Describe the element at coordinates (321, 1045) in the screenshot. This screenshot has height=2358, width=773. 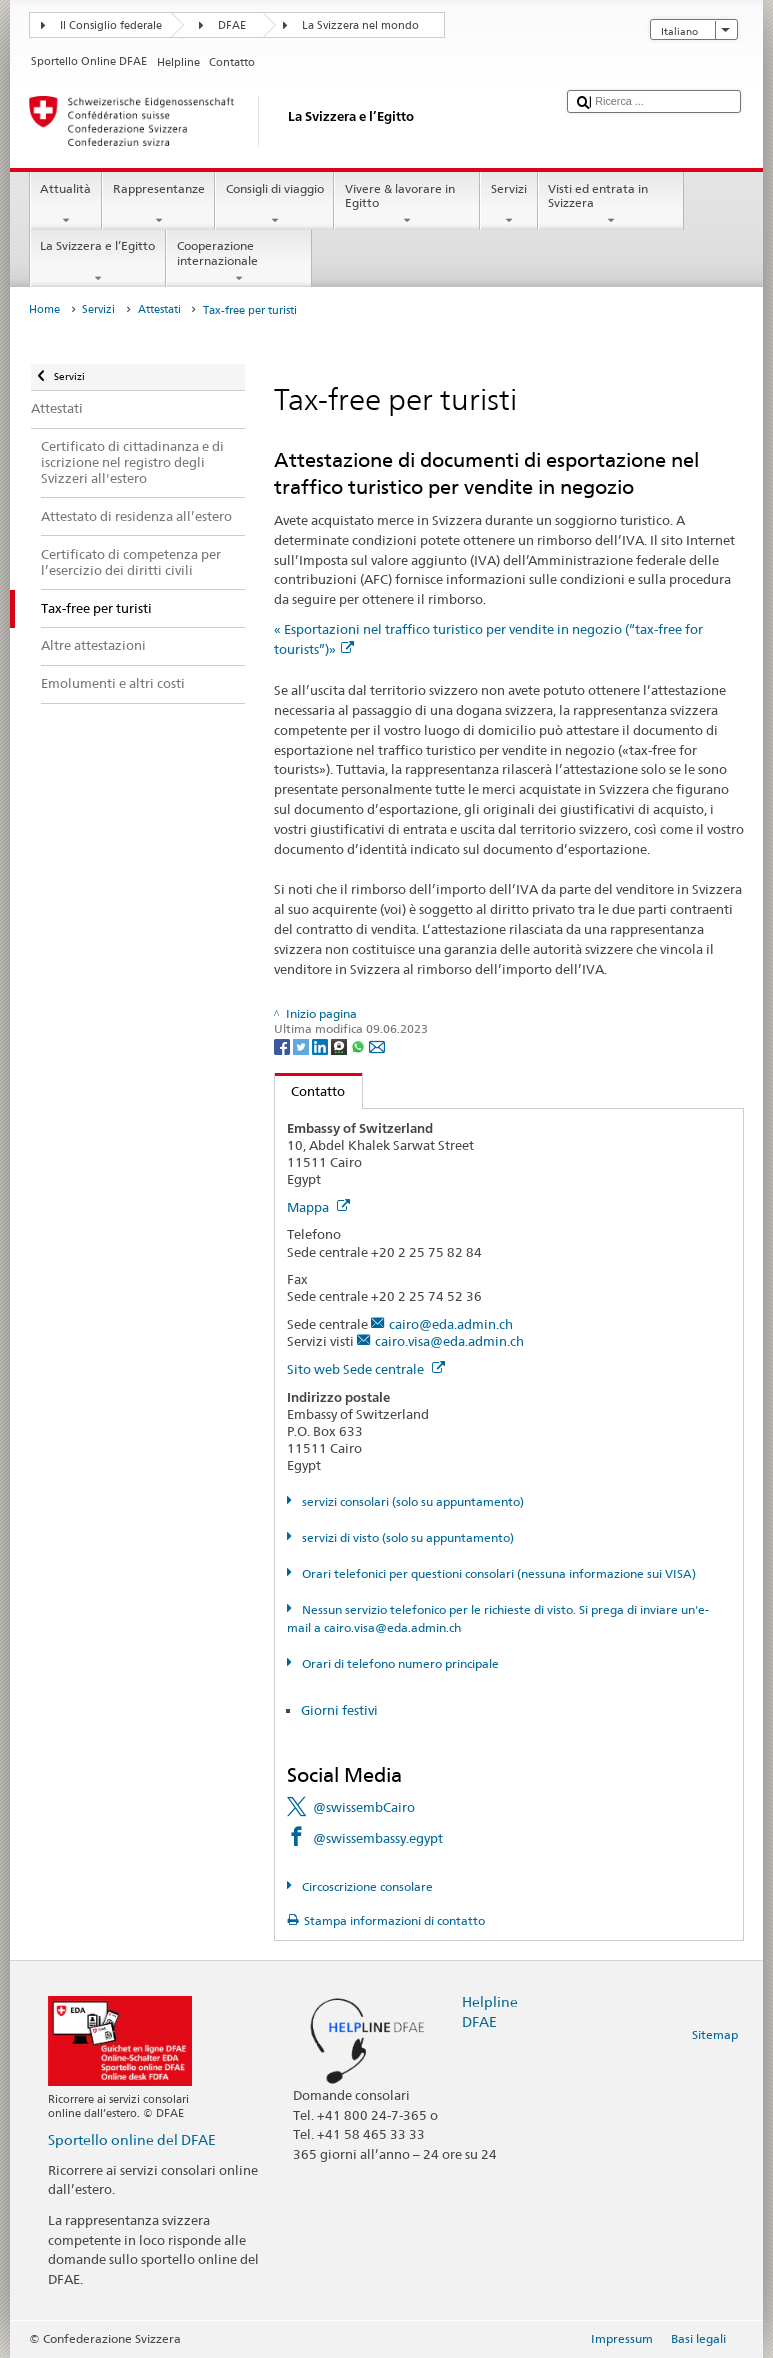
I see `[LinkedIn]` at that location.